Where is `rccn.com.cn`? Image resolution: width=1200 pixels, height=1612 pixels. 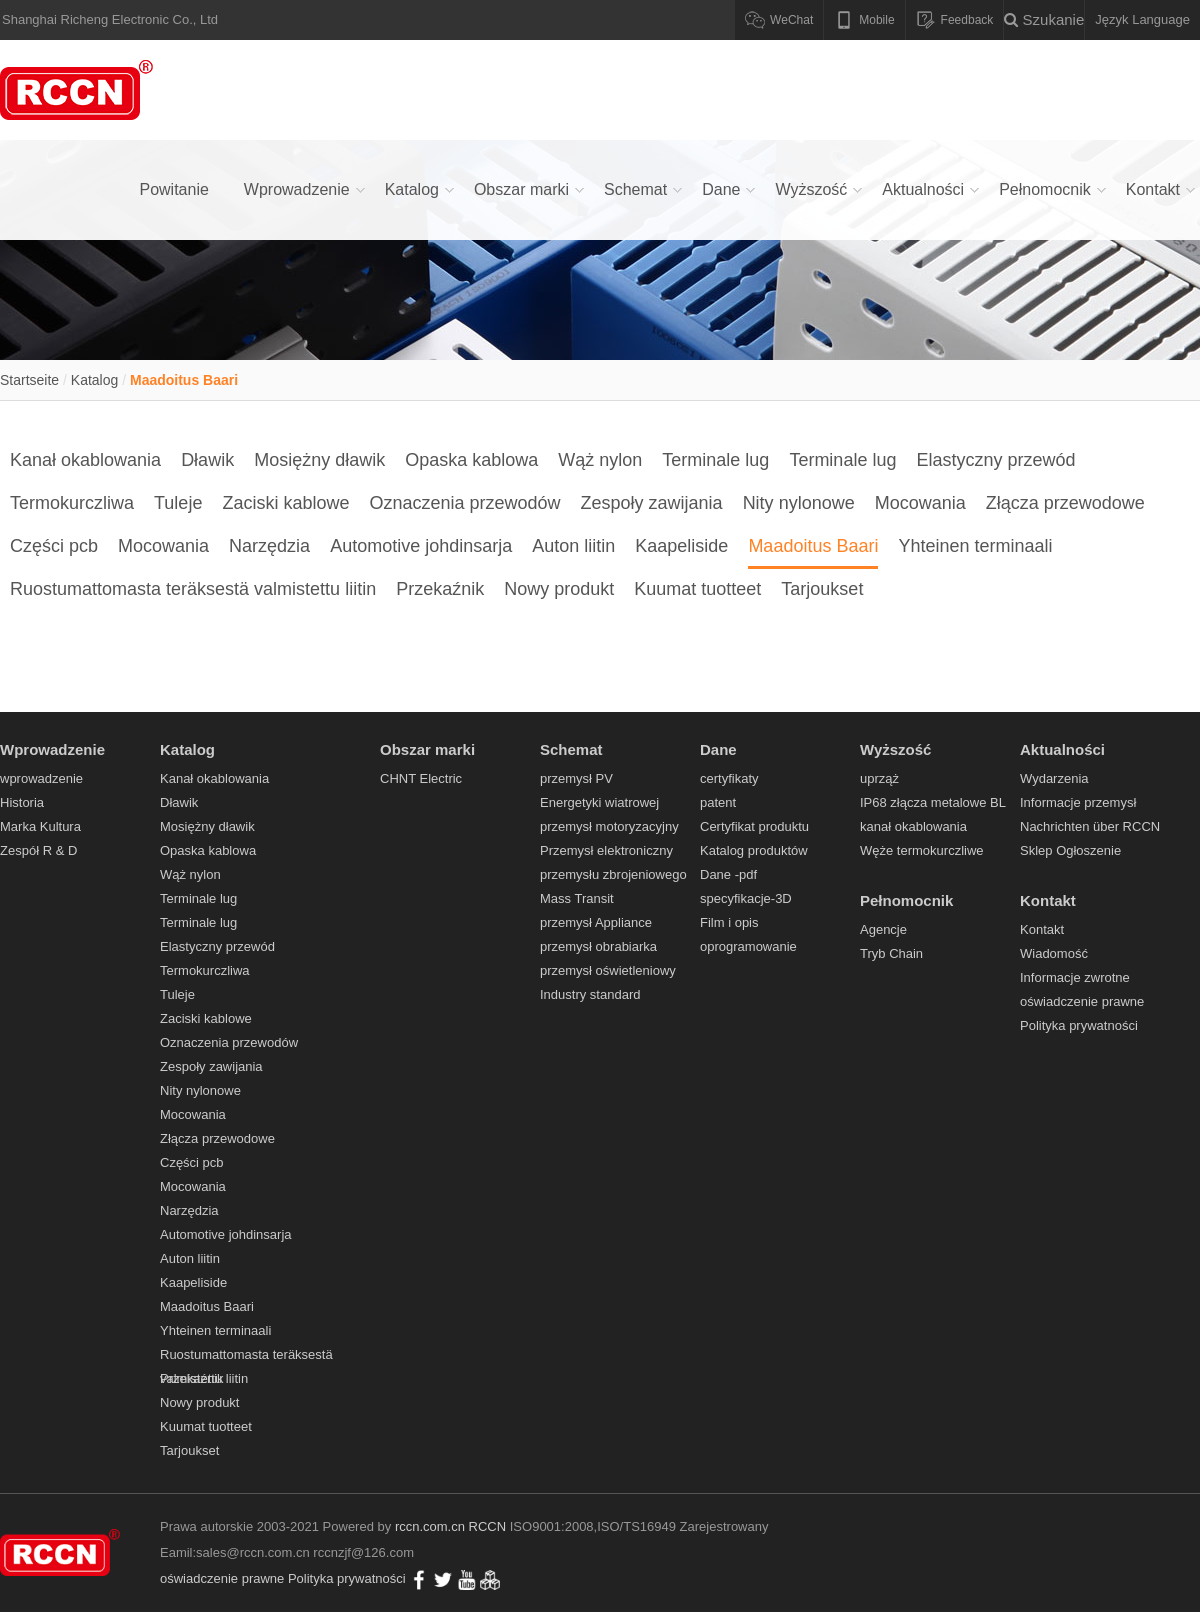 rccn.com.cn is located at coordinates (430, 1526).